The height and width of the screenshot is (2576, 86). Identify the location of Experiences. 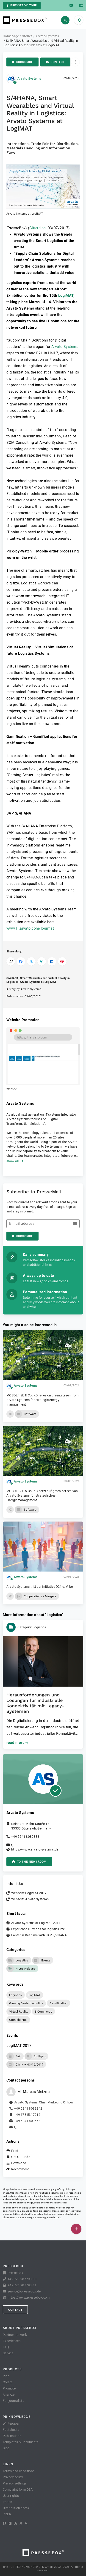
(11, 2341).